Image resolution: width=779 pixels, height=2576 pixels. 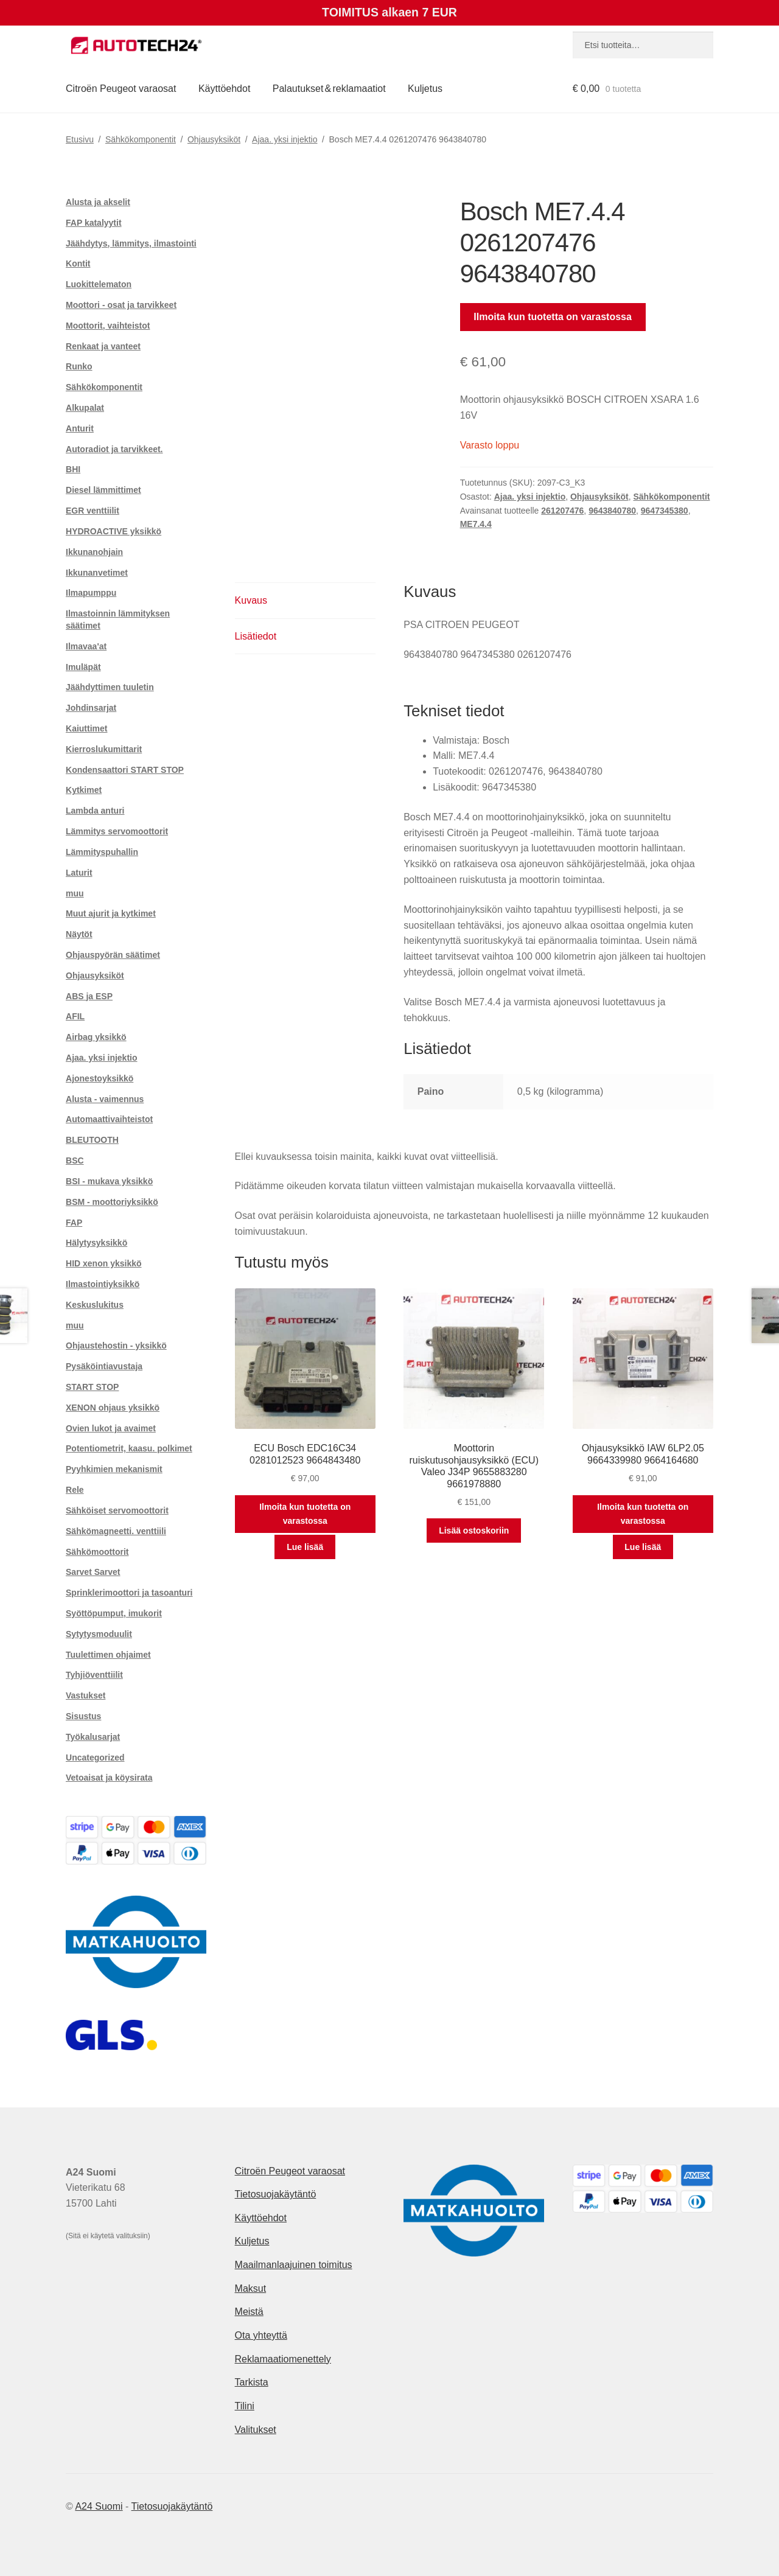 I want to click on Ilmavaa'at, so click(x=86, y=646).